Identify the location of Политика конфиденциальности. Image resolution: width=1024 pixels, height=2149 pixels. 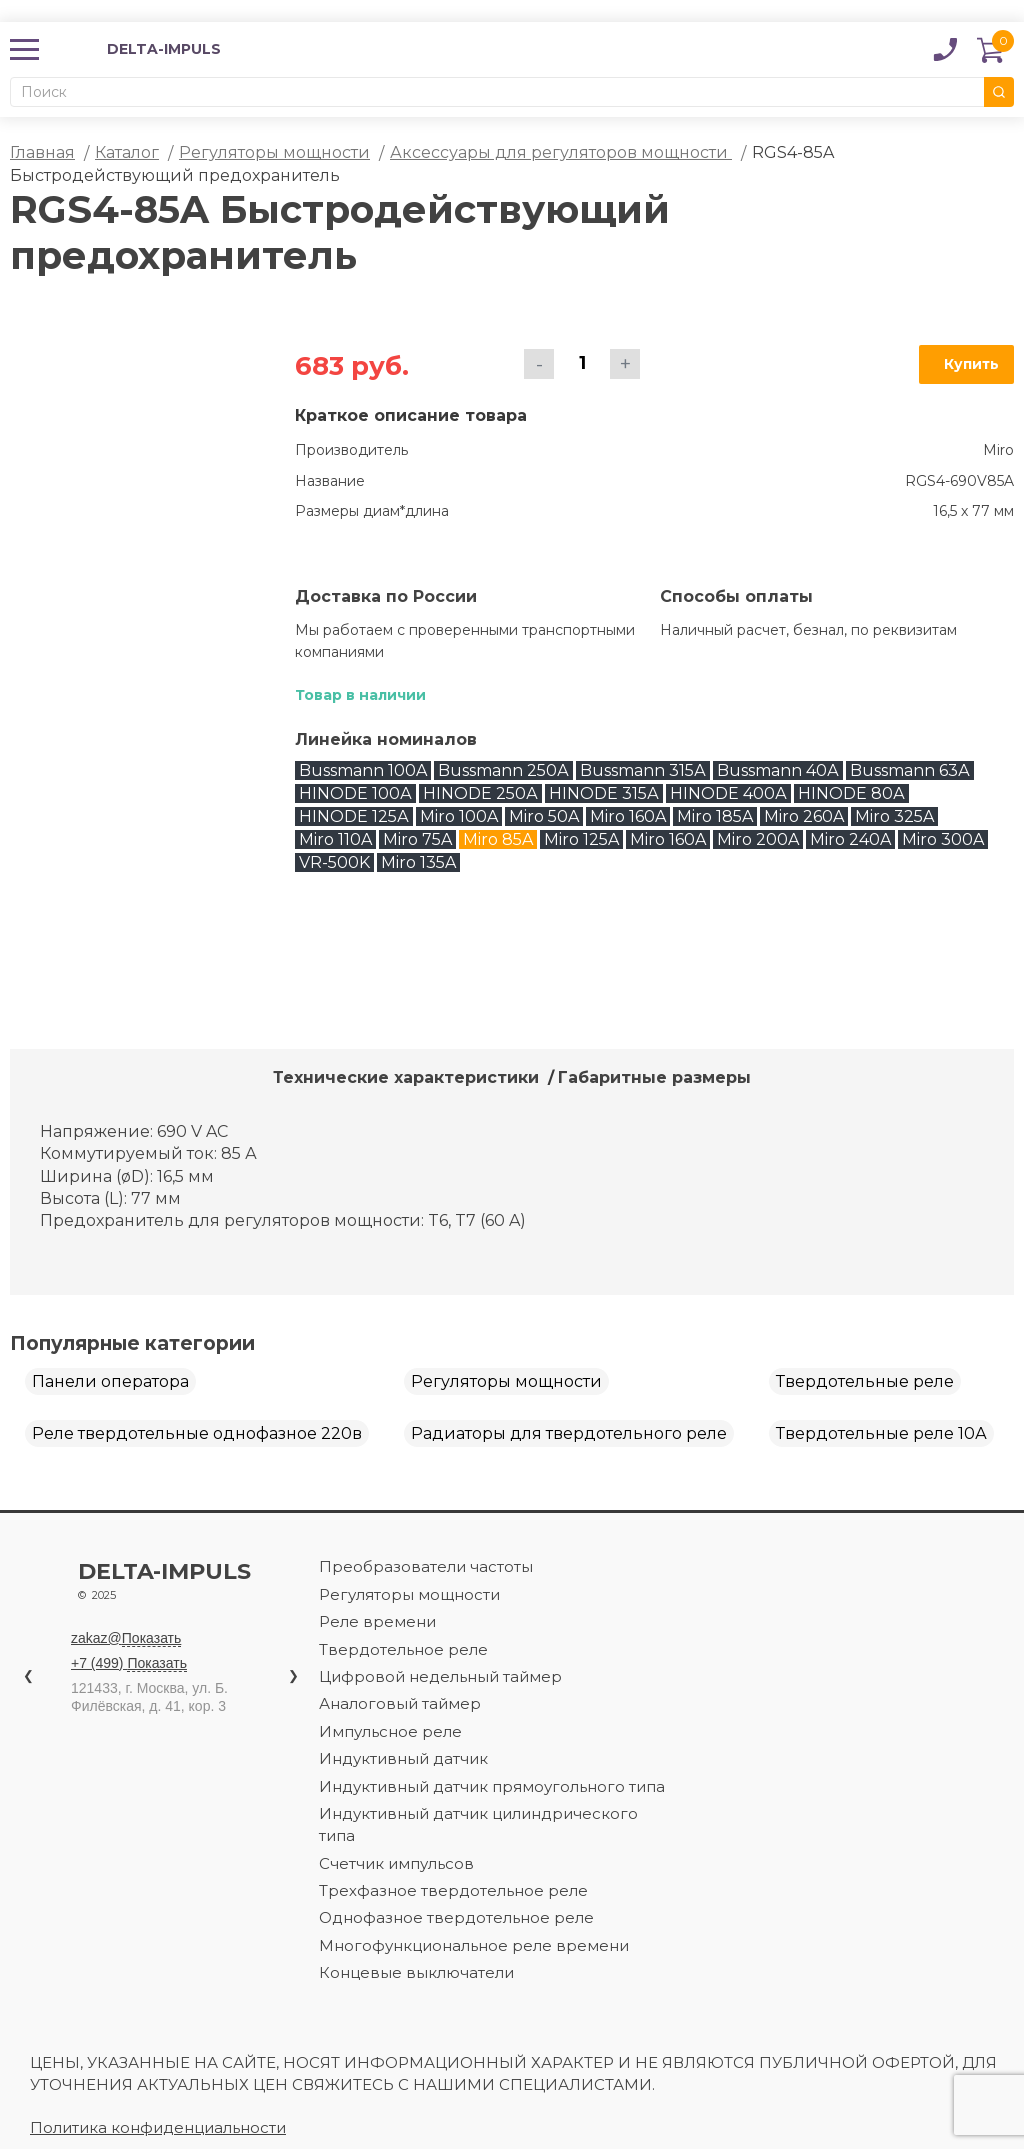
(158, 2127).